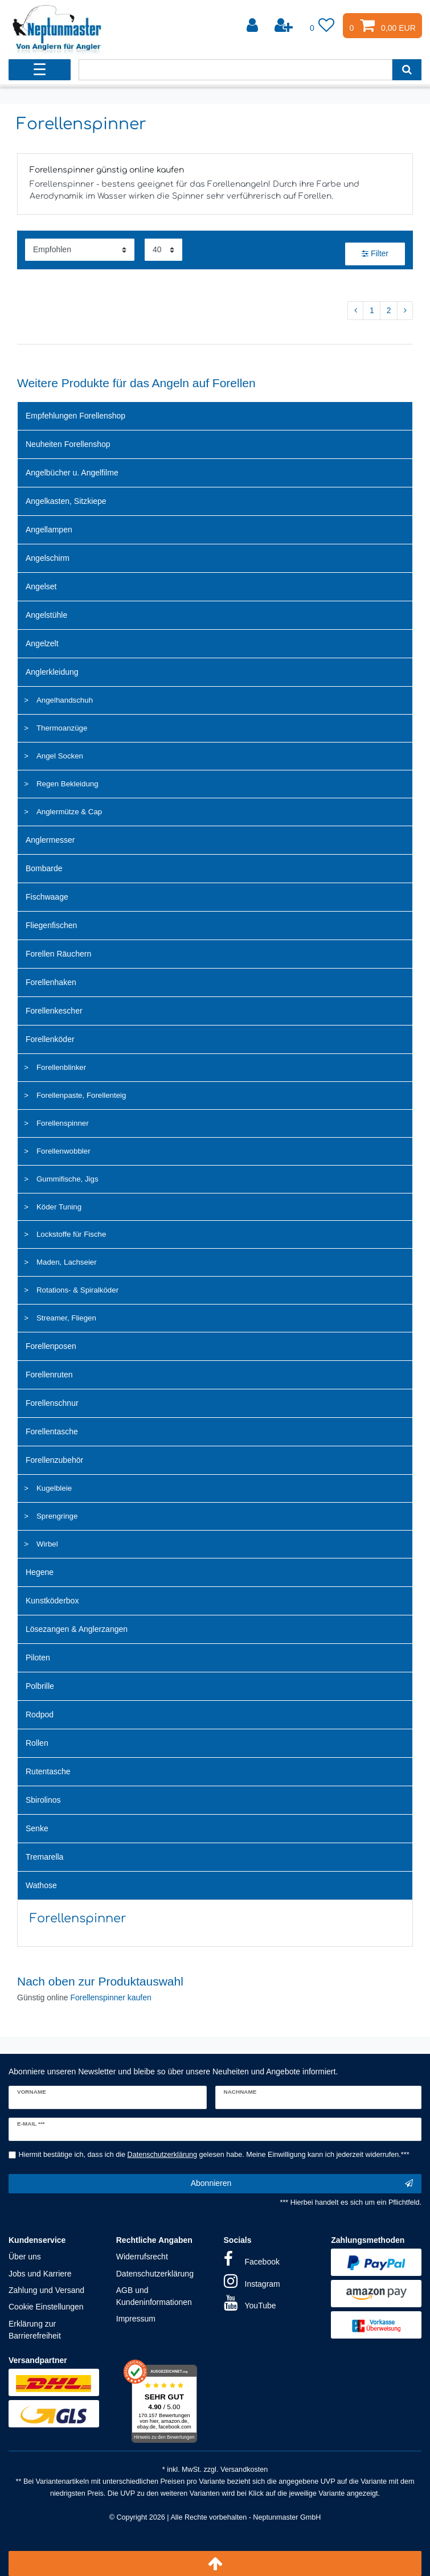  Describe the element at coordinates (37, 1743) in the screenshot. I see `Rollen` at that location.